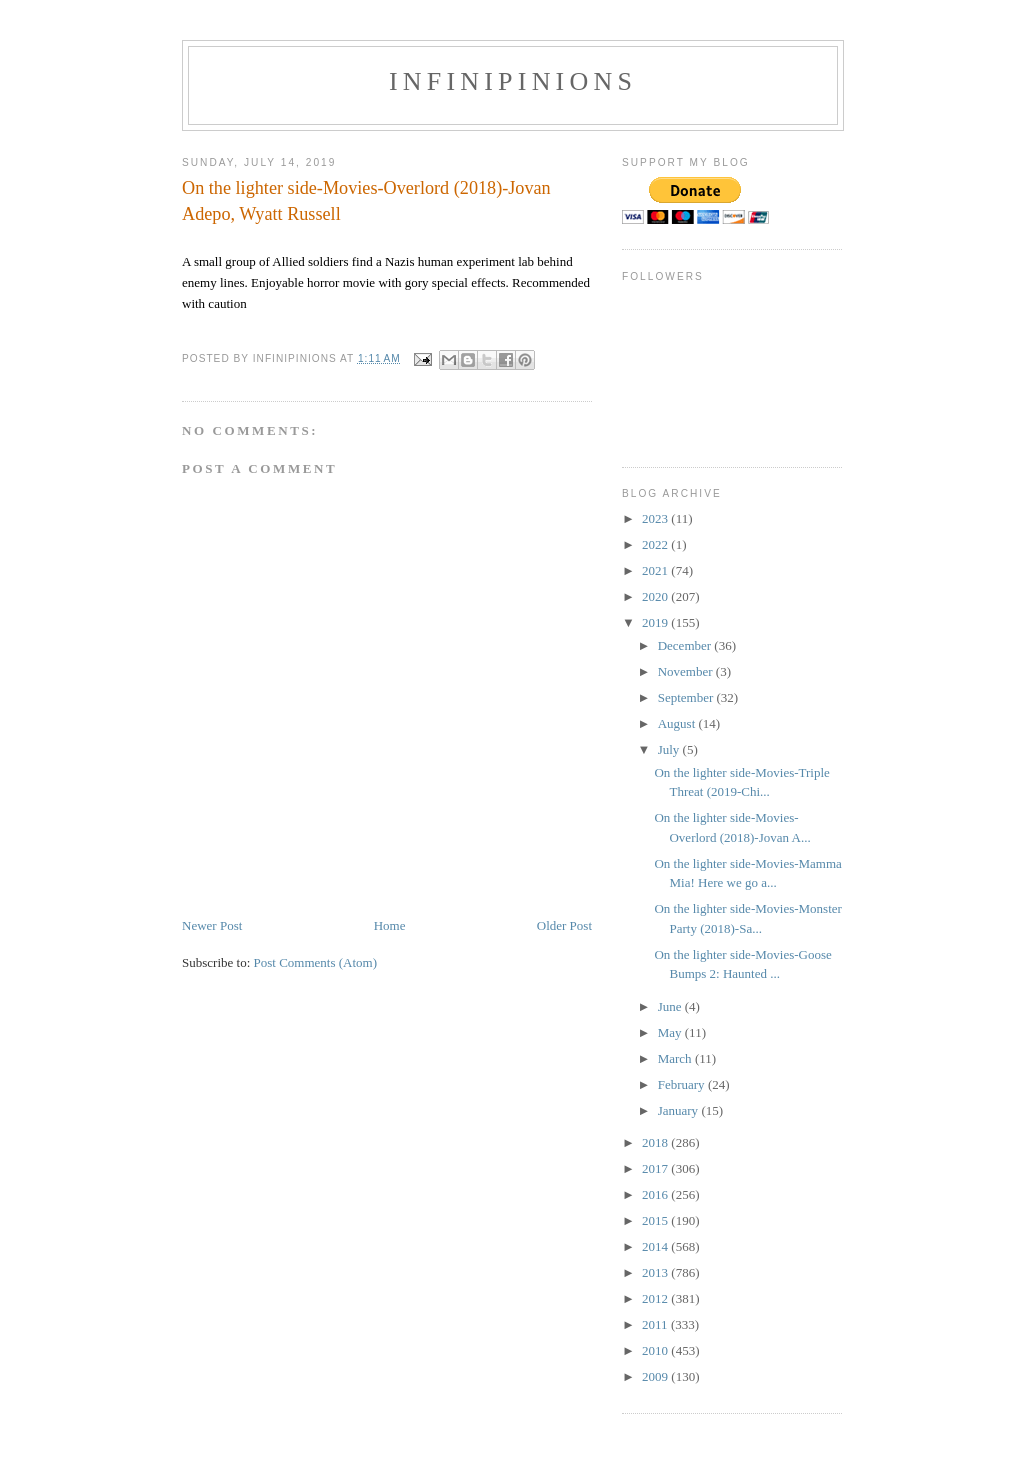 The width and height of the screenshot is (1024, 1474). What do you see at coordinates (687, 697) in the screenshot?
I see `September` at bounding box center [687, 697].